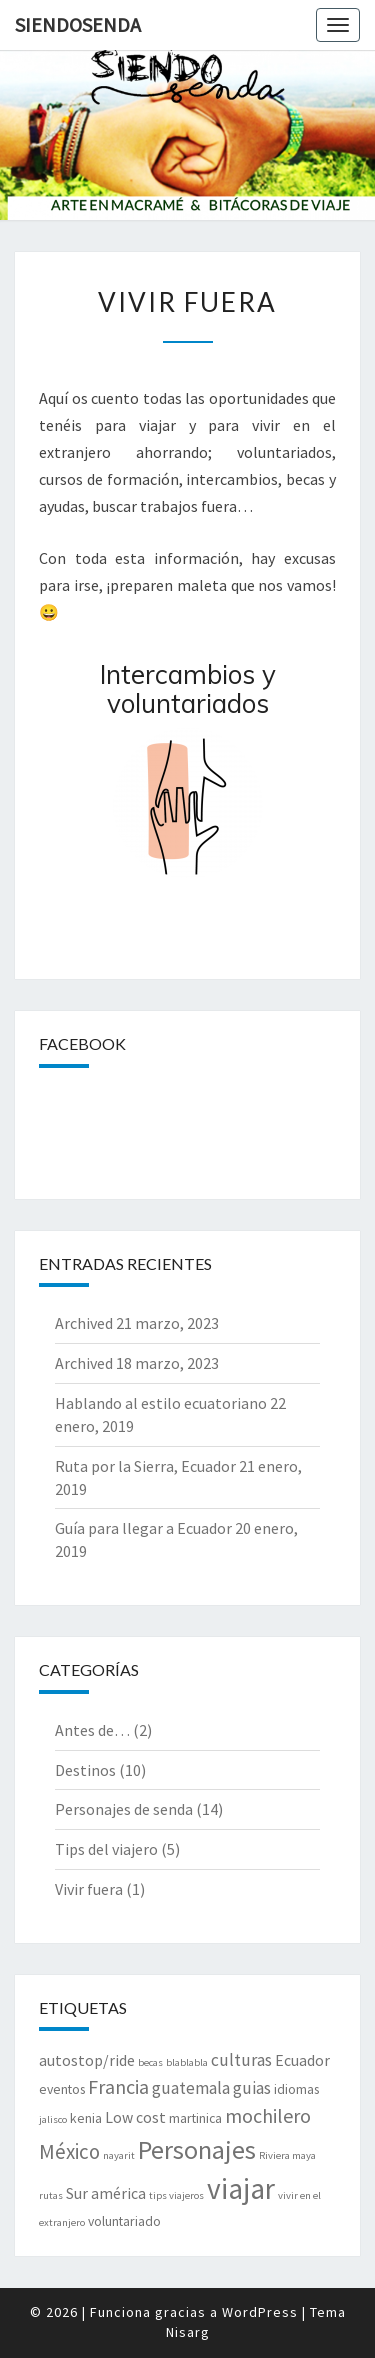 Image resolution: width=375 pixels, height=2358 pixels. What do you see at coordinates (187, 2062) in the screenshot?
I see `blablabla [blablabla (1 elemento)]` at bounding box center [187, 2062].